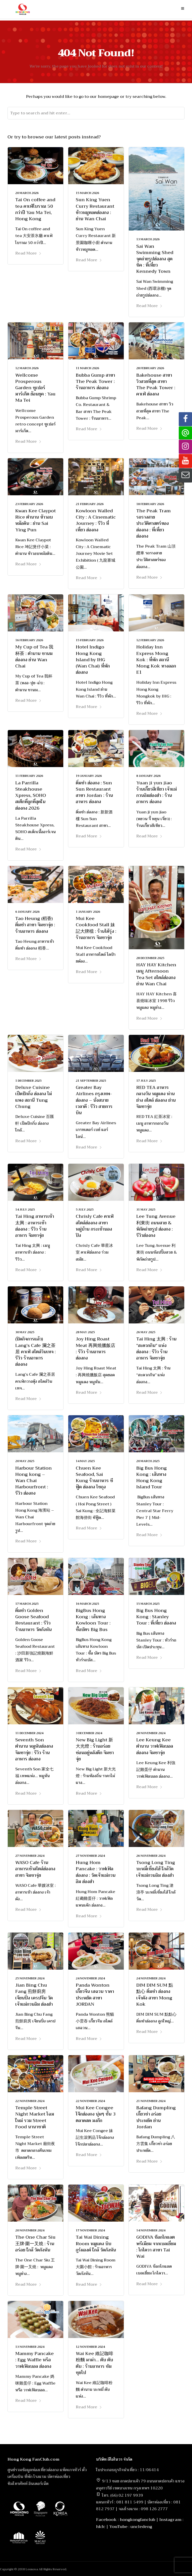  Describe the element at coordinates (148, 774) in the screenshot. I see `8 January 2026` at that location.